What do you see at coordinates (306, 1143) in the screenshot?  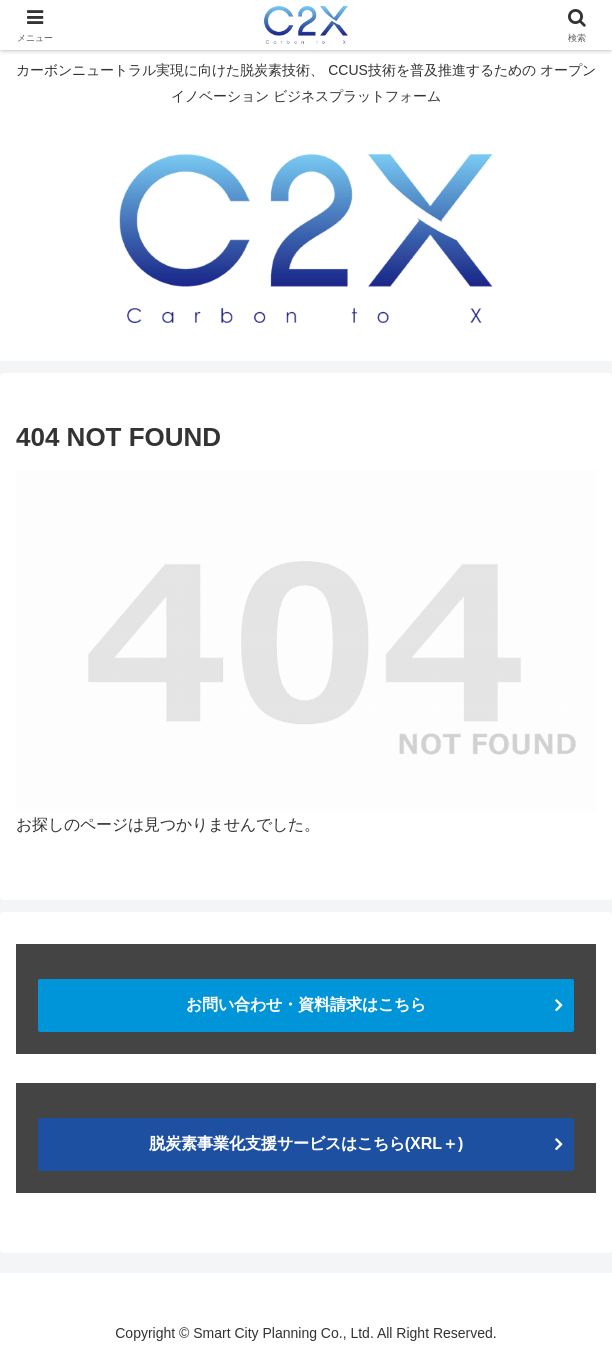 I see `脱炭素事業化支援サービスはこちら(XRL＋)` at bounding box center [306, 1143].